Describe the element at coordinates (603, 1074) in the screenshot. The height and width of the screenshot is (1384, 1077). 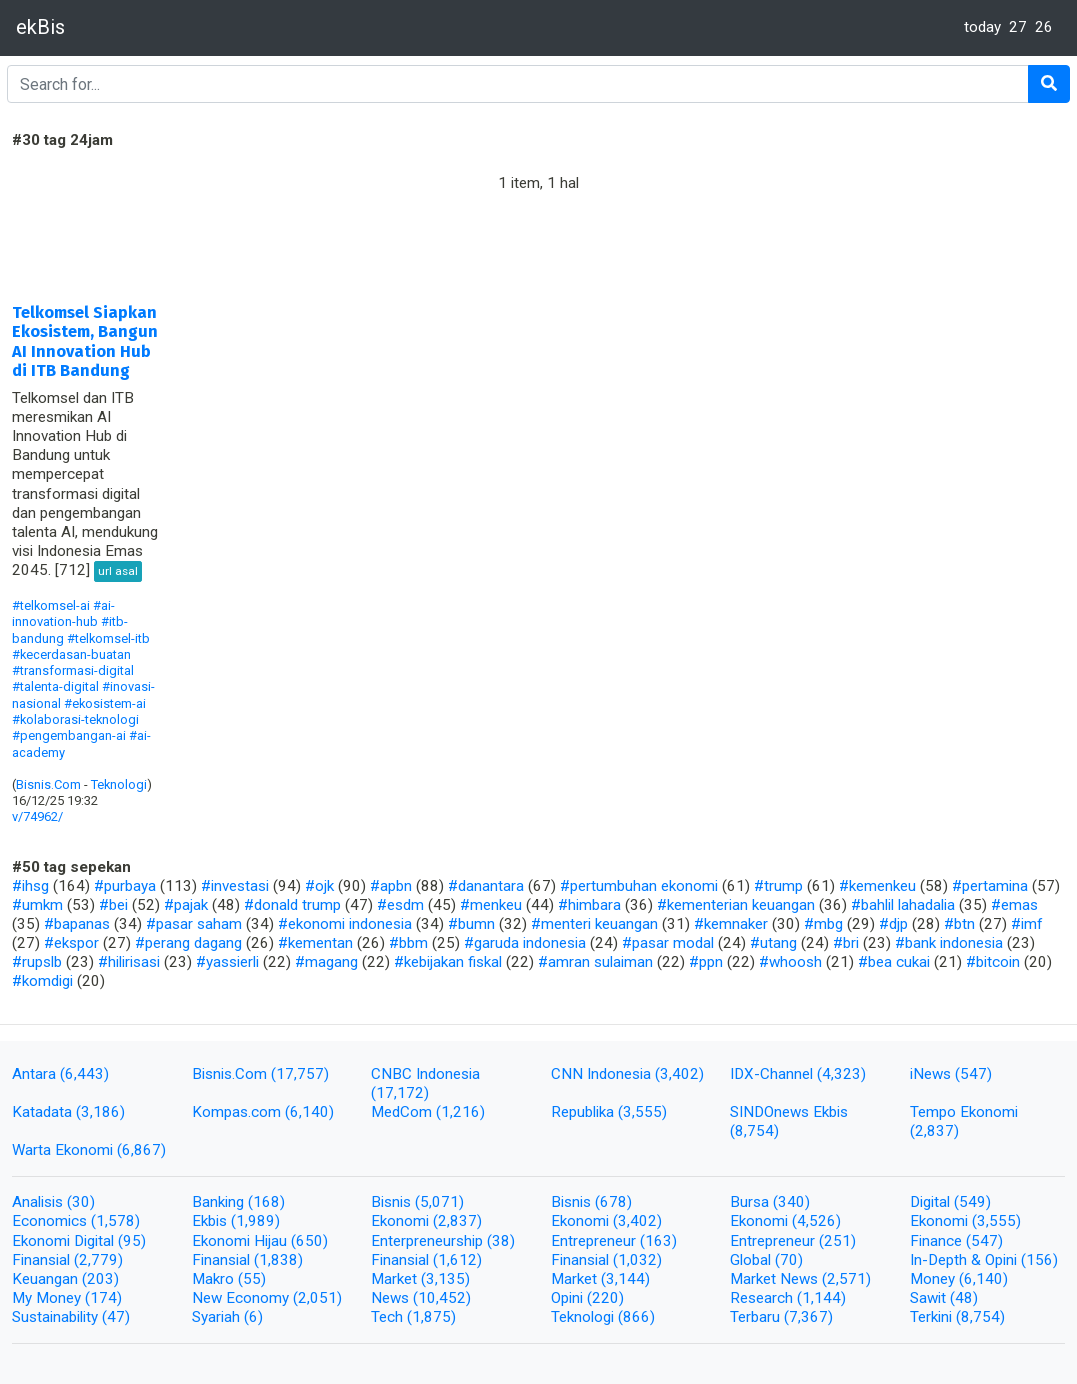
I see `CNN Indonesia` at that location.